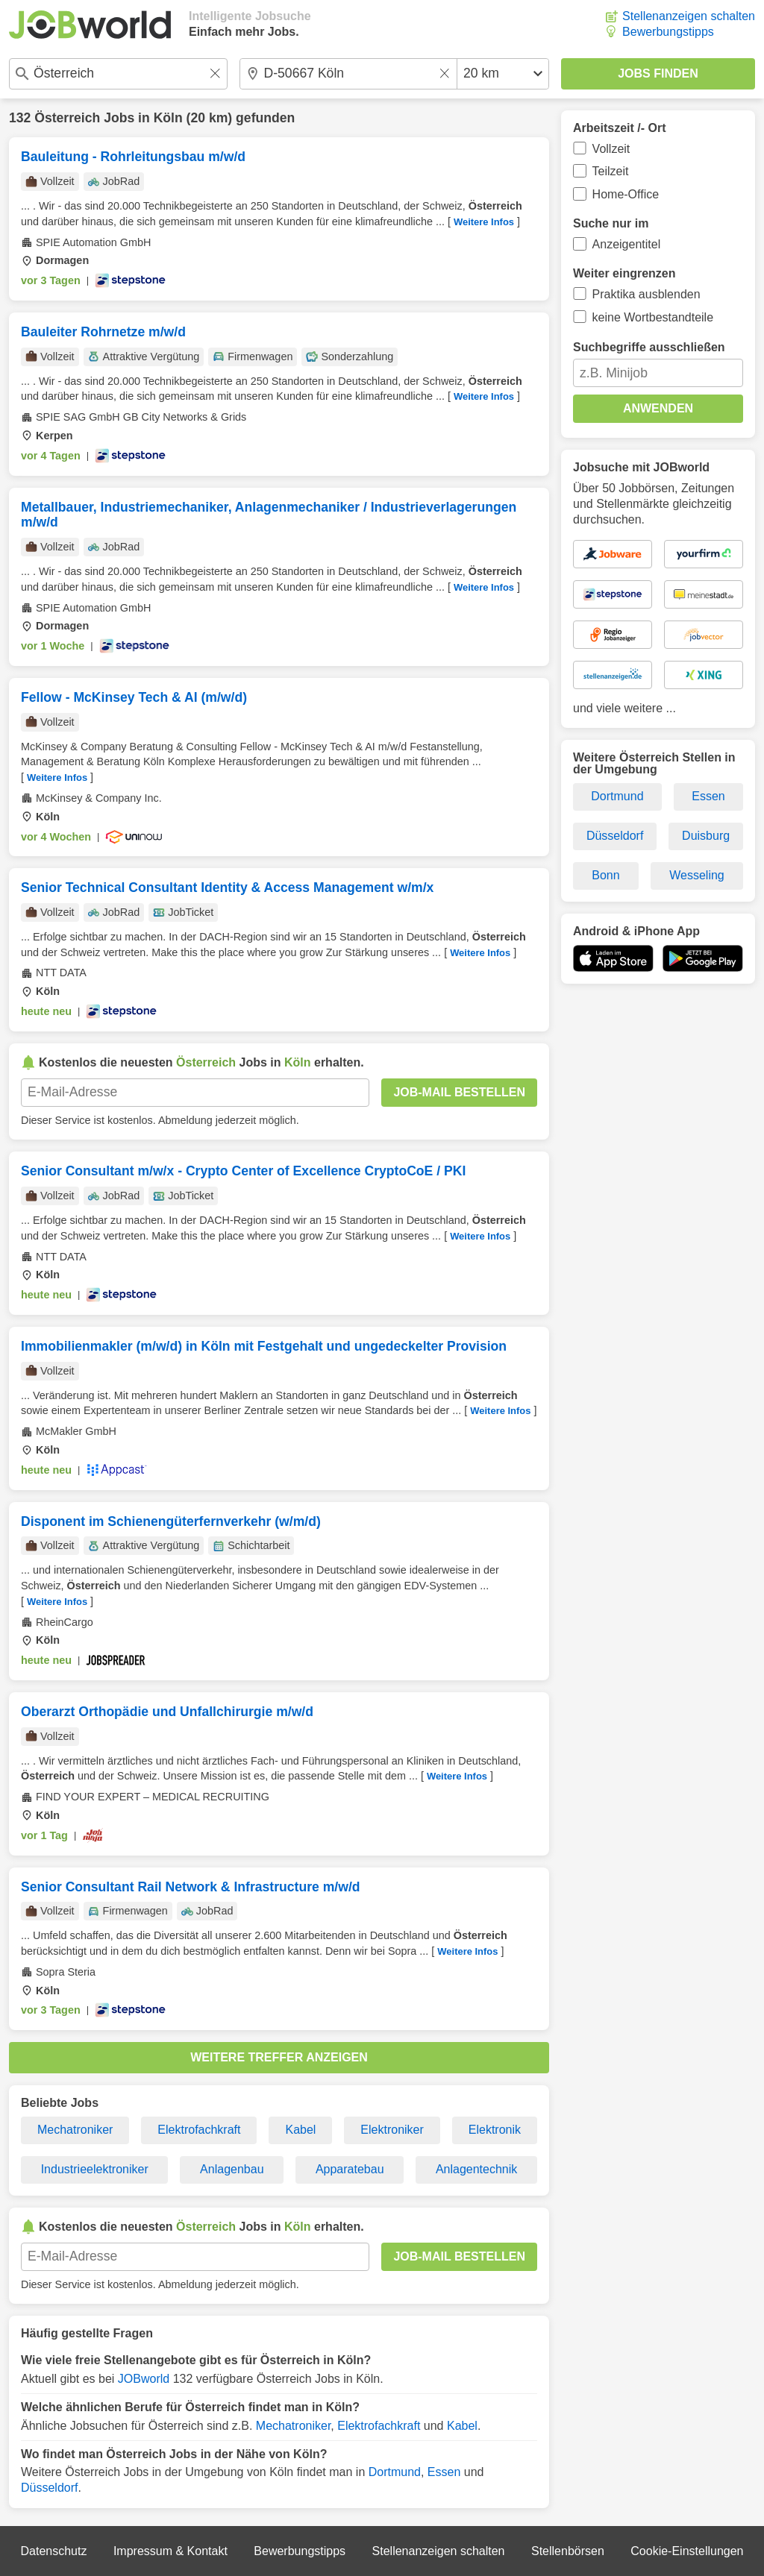  What do you see at coordinates (626, 194) in the screenshot?
I see `Home-Office` at bounding box center [626, 194].